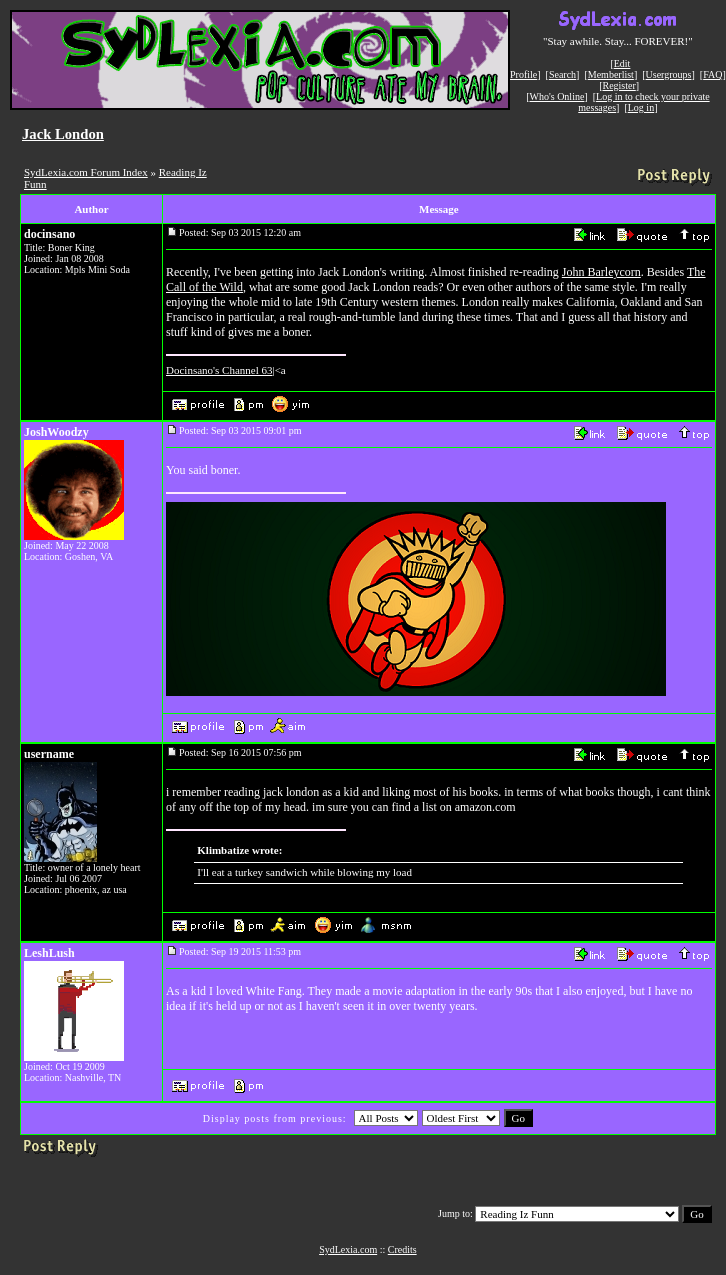  Describe the element at coordinates (712, 74) in the screenshot. I see `FAQ` at that location.